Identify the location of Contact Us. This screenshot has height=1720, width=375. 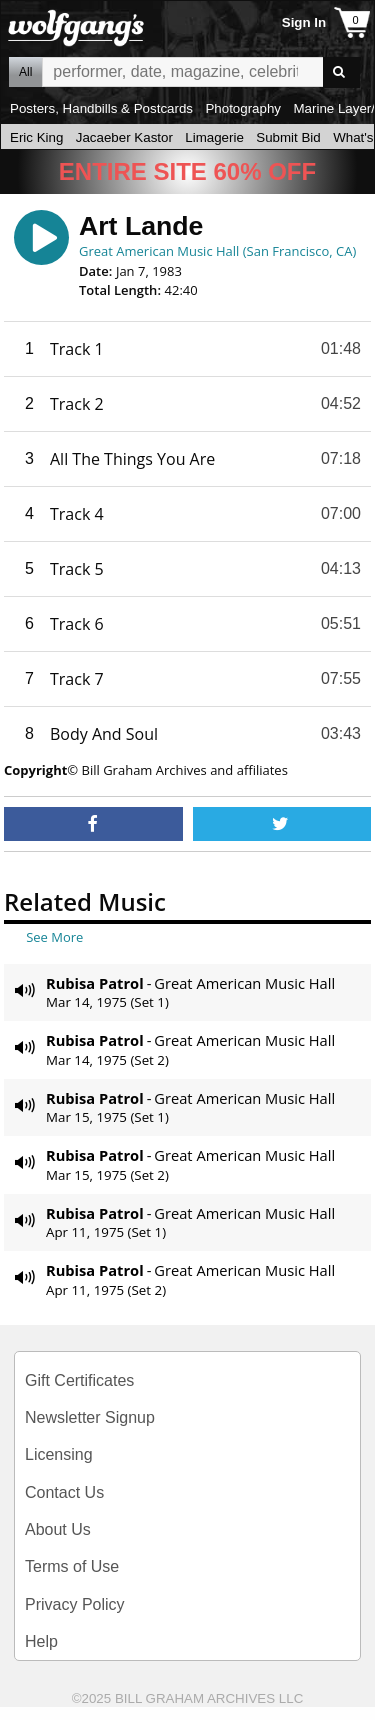
(64, 1492).